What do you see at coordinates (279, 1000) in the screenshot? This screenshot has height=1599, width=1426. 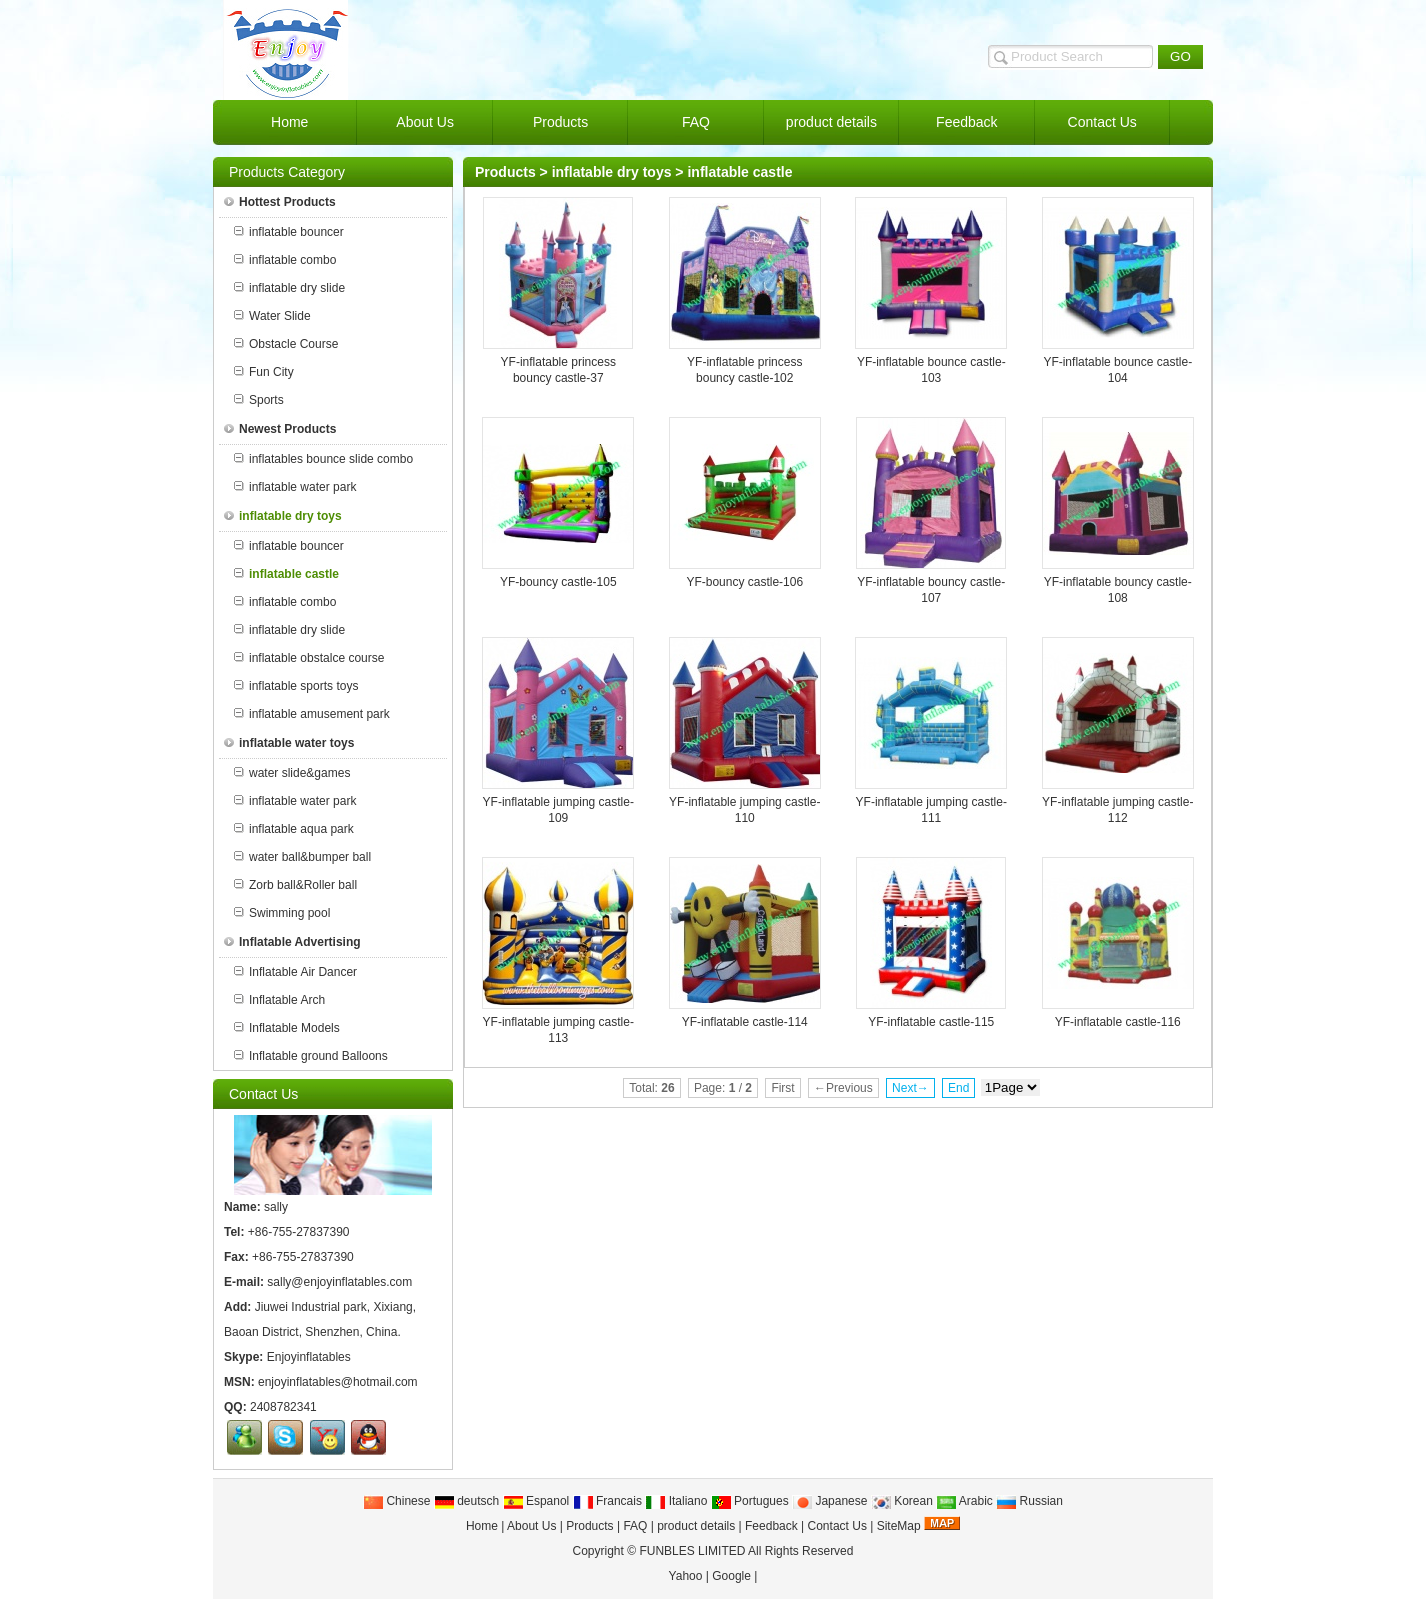 I see `Inflatable Arch` at bounding box center [279, 1000].